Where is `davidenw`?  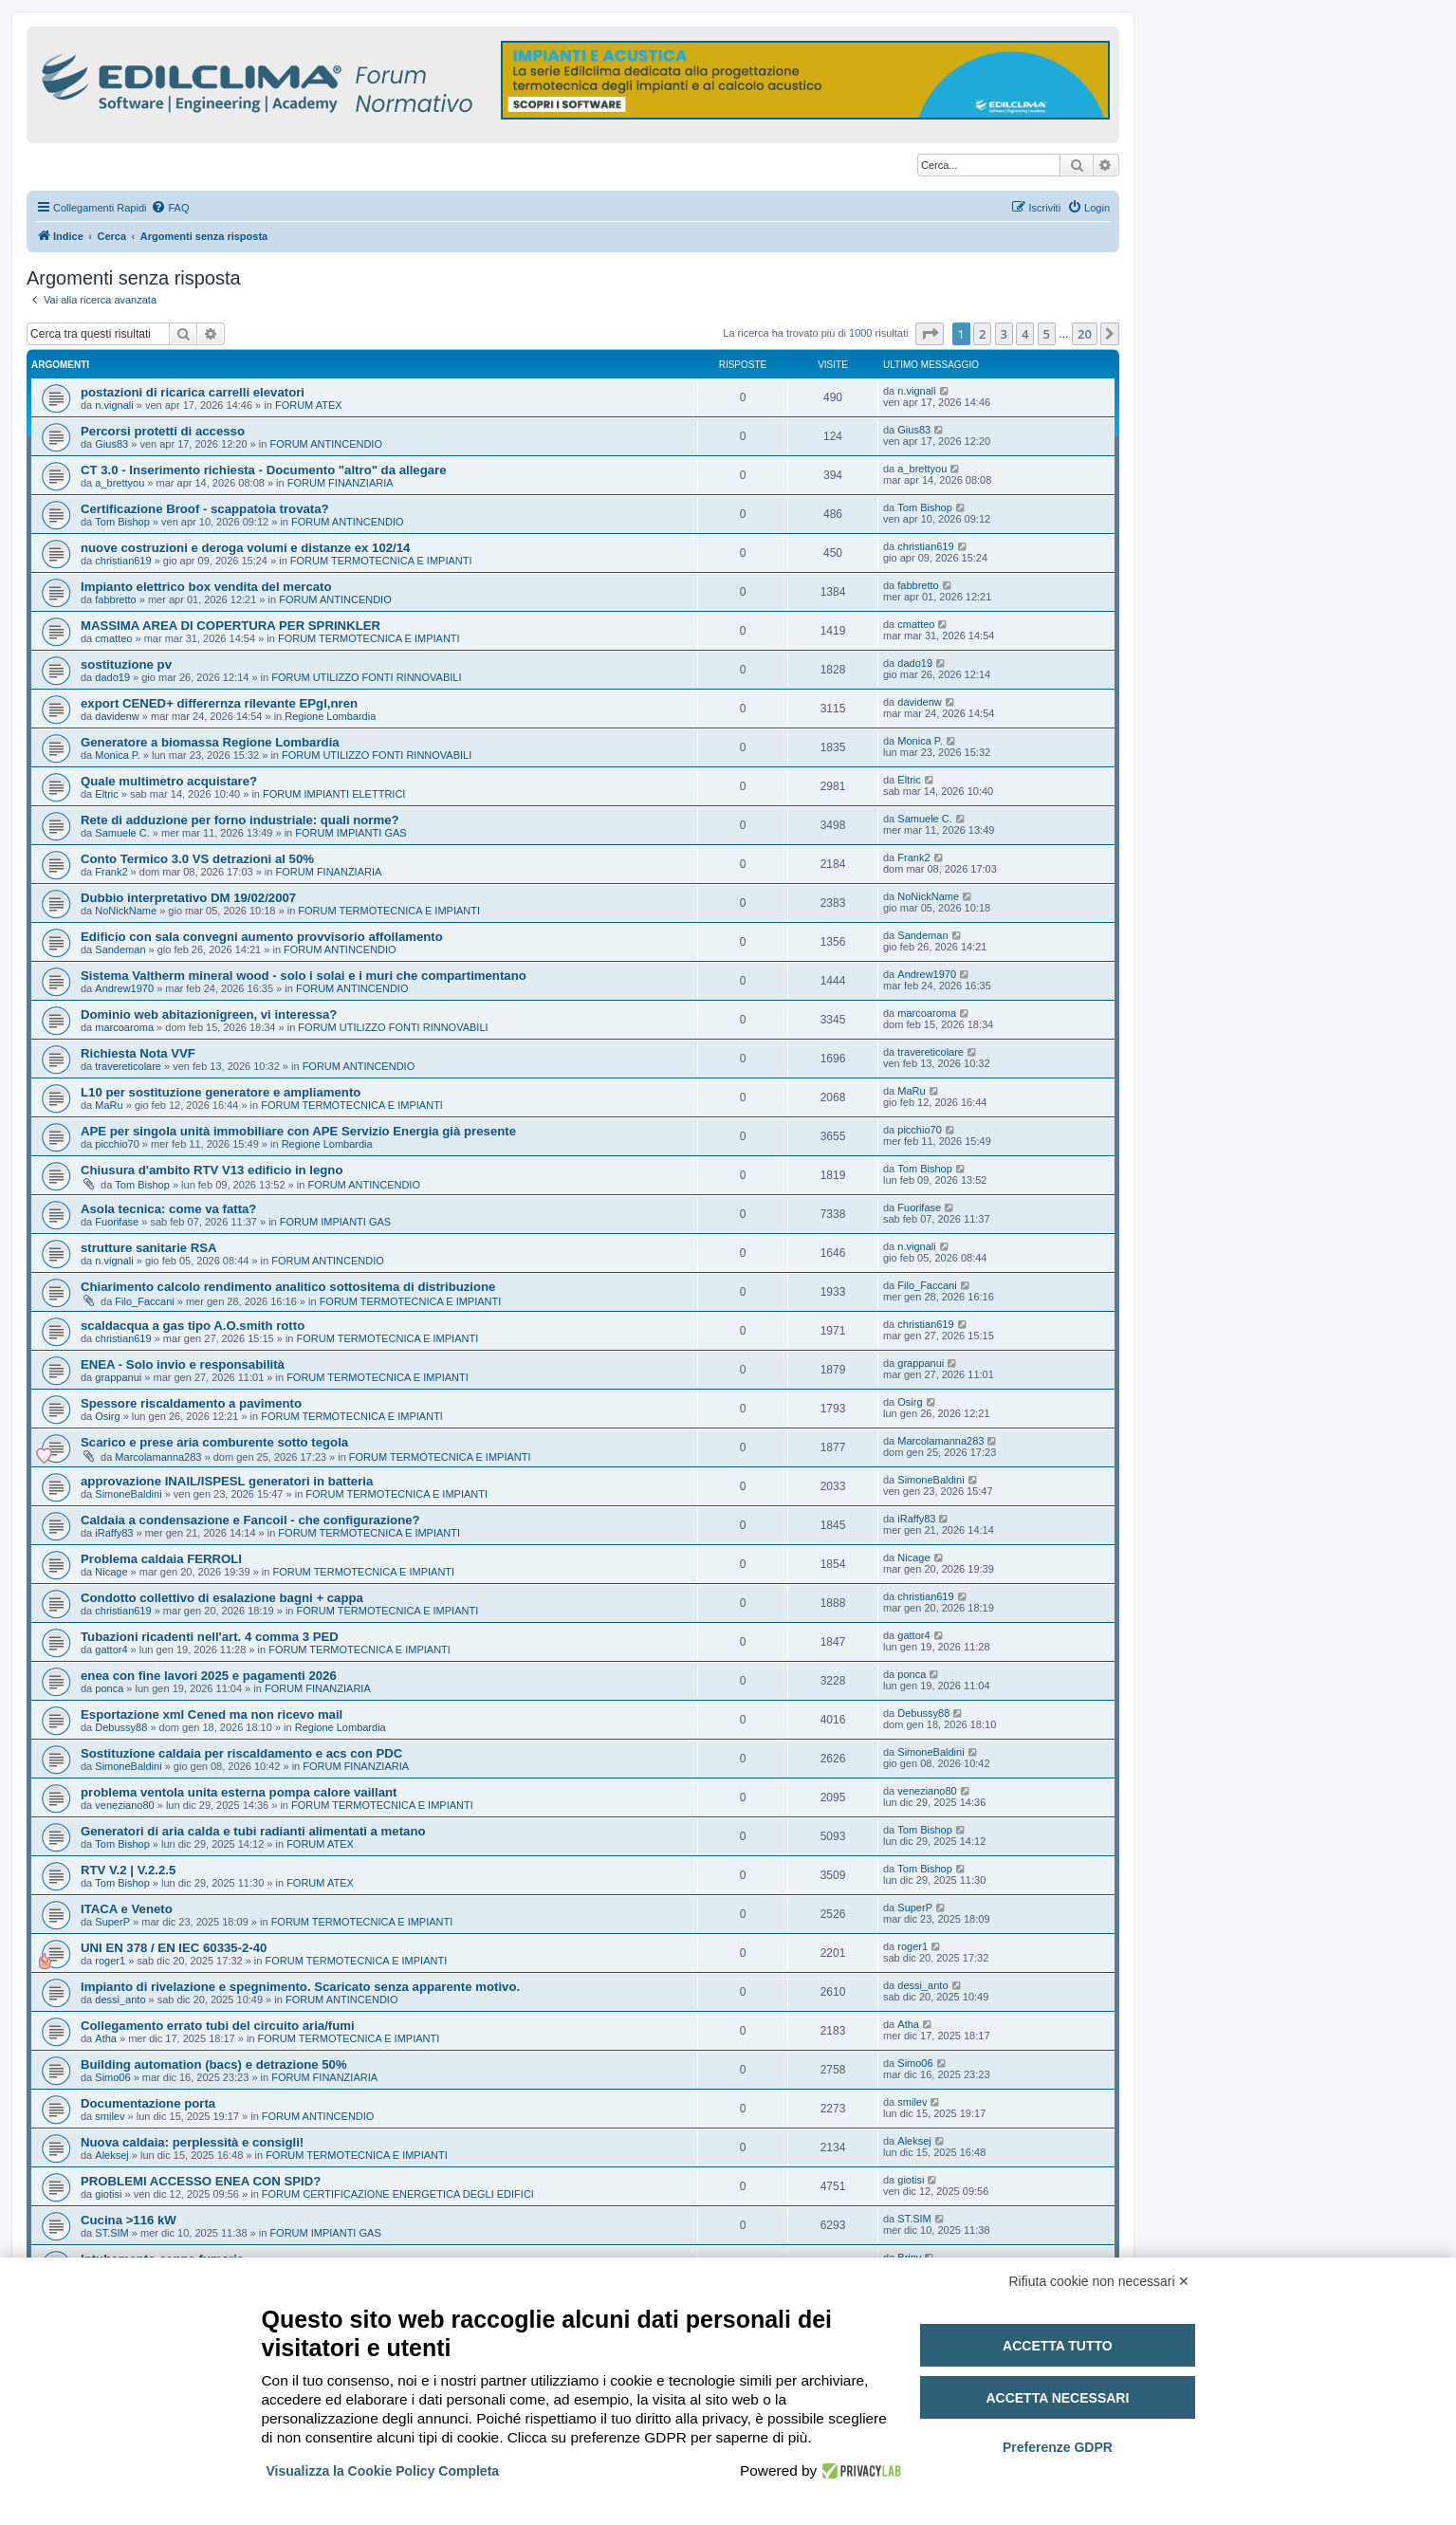
davidenw is located at coordinates (116, 716).